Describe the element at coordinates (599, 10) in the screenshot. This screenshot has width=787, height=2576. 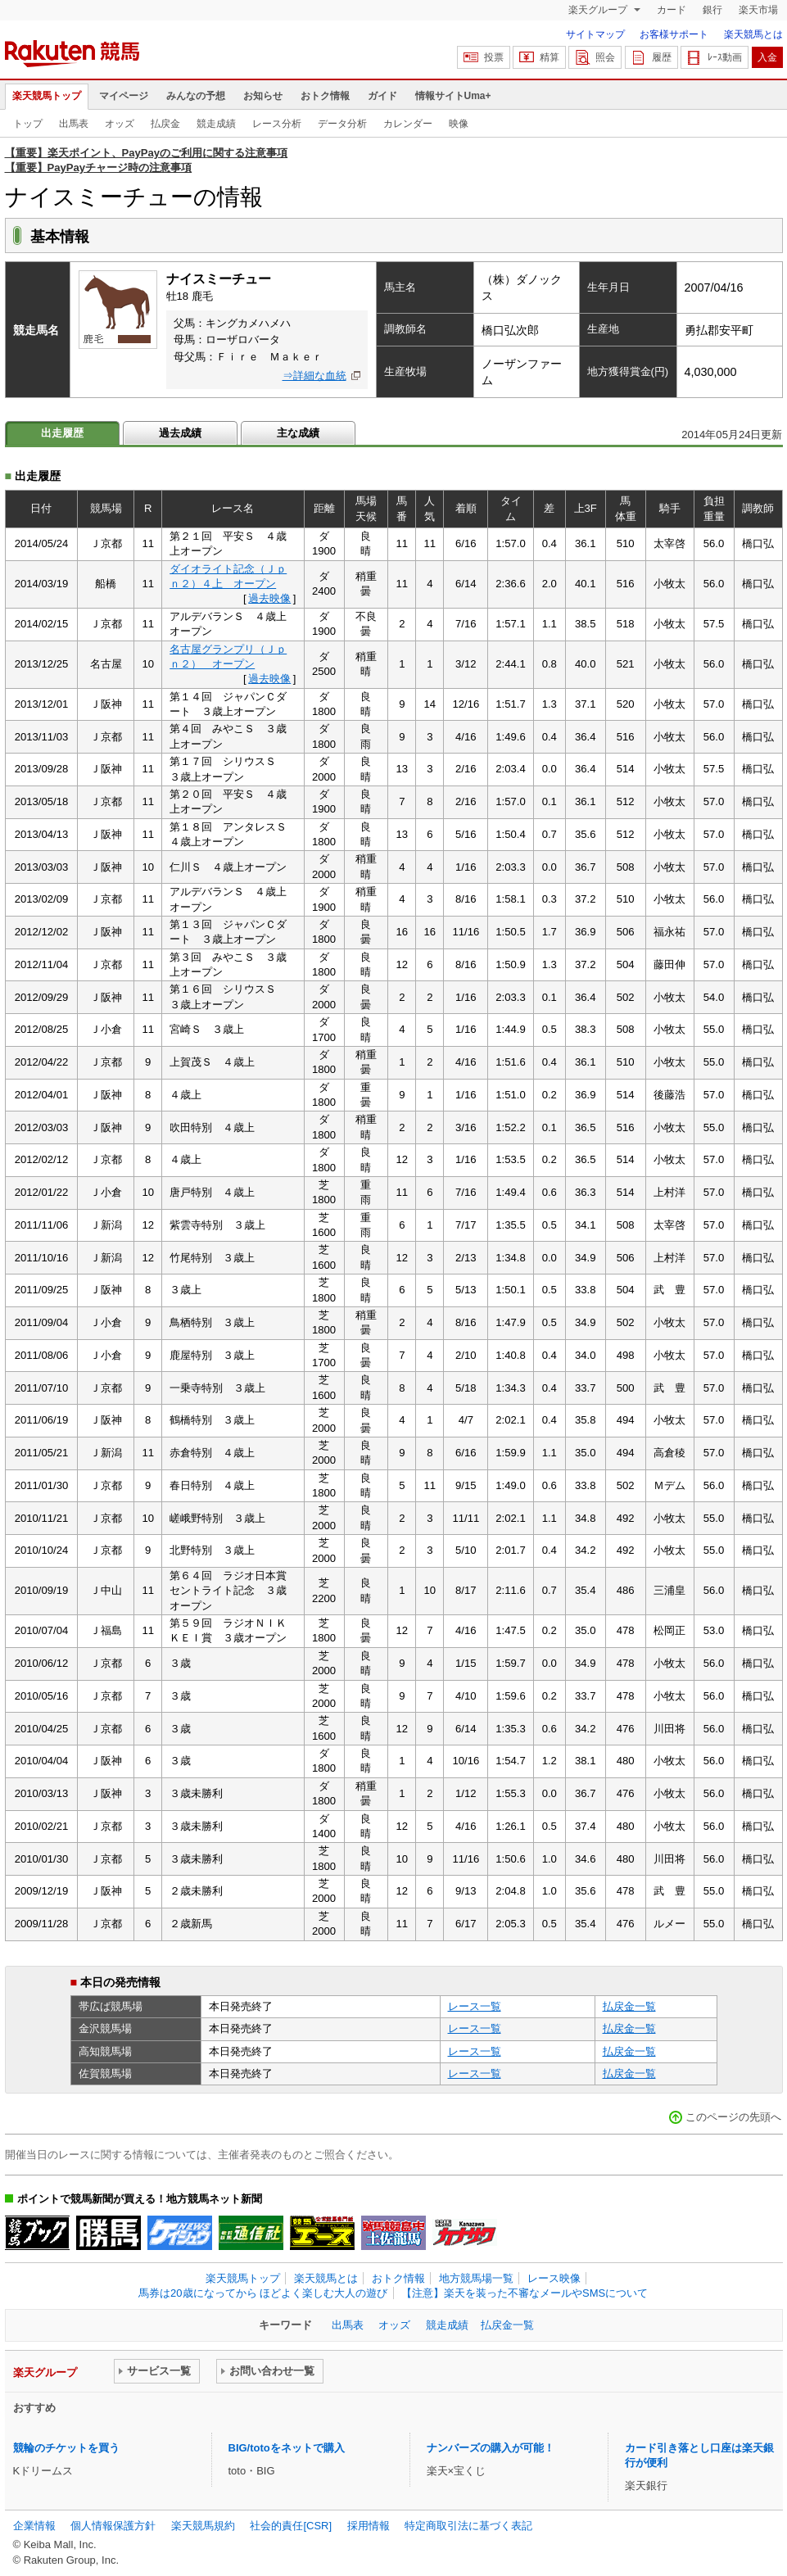
I see `楽天グループ` at that location.